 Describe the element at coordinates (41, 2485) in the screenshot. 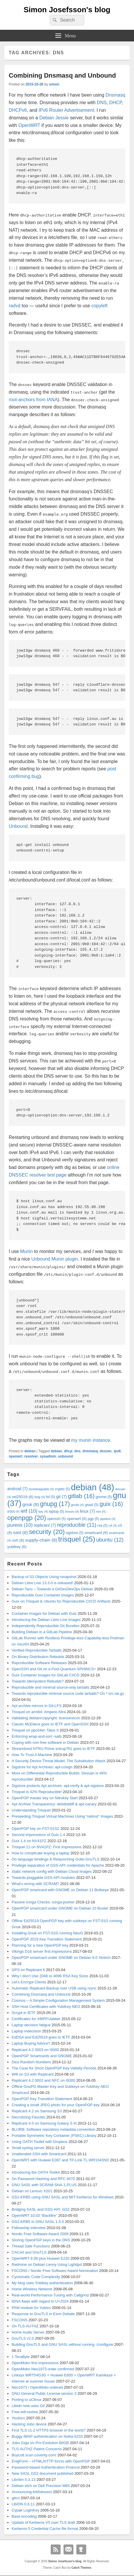

I see `Debian etch on Dell Precision M65` at that location.